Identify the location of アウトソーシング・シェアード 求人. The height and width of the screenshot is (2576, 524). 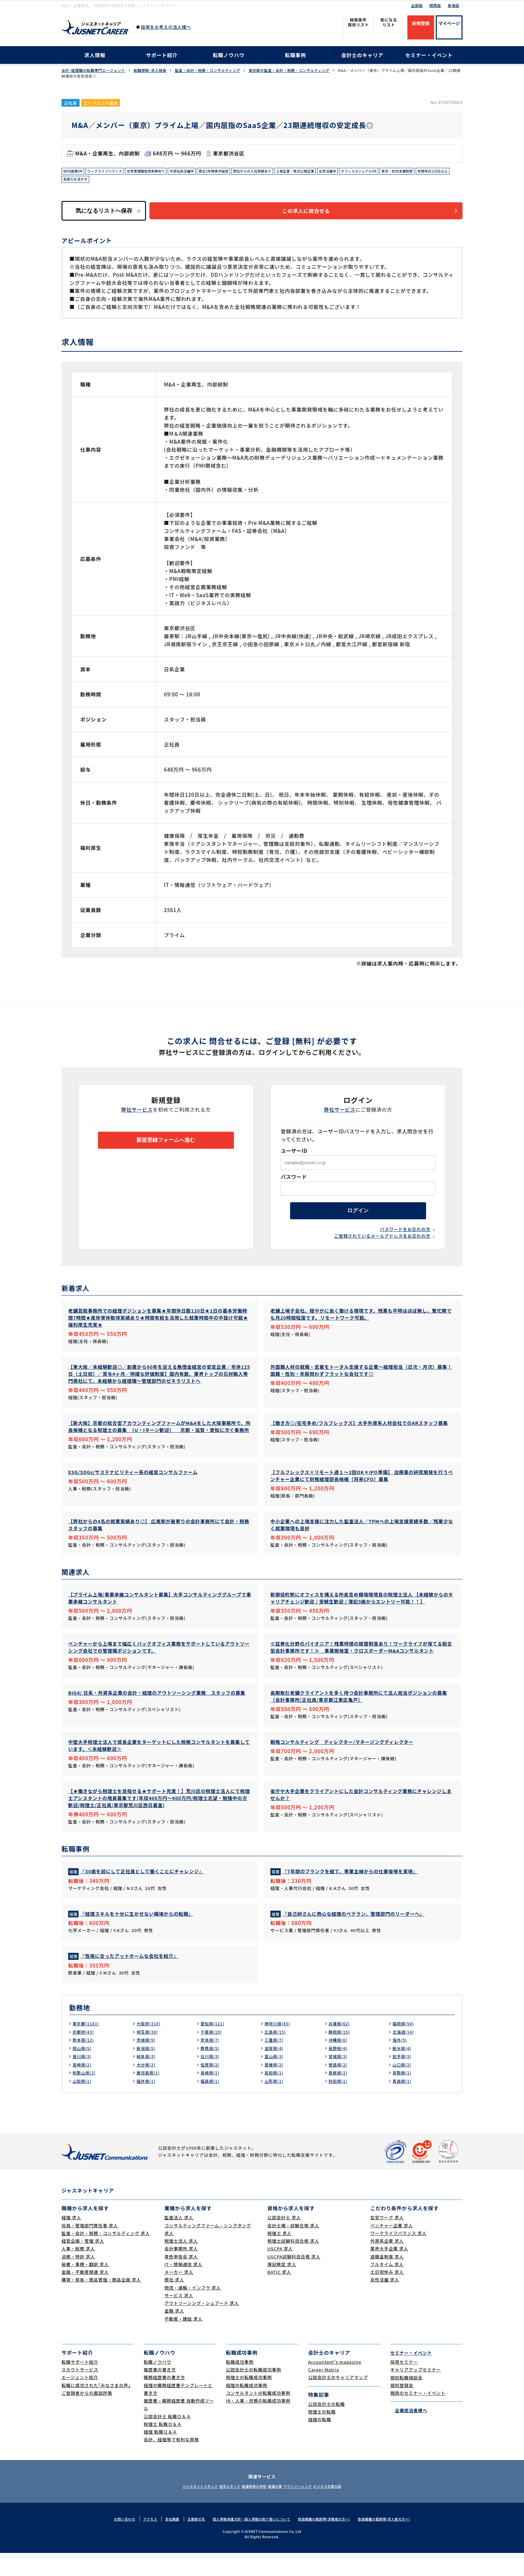
(201, 2326).